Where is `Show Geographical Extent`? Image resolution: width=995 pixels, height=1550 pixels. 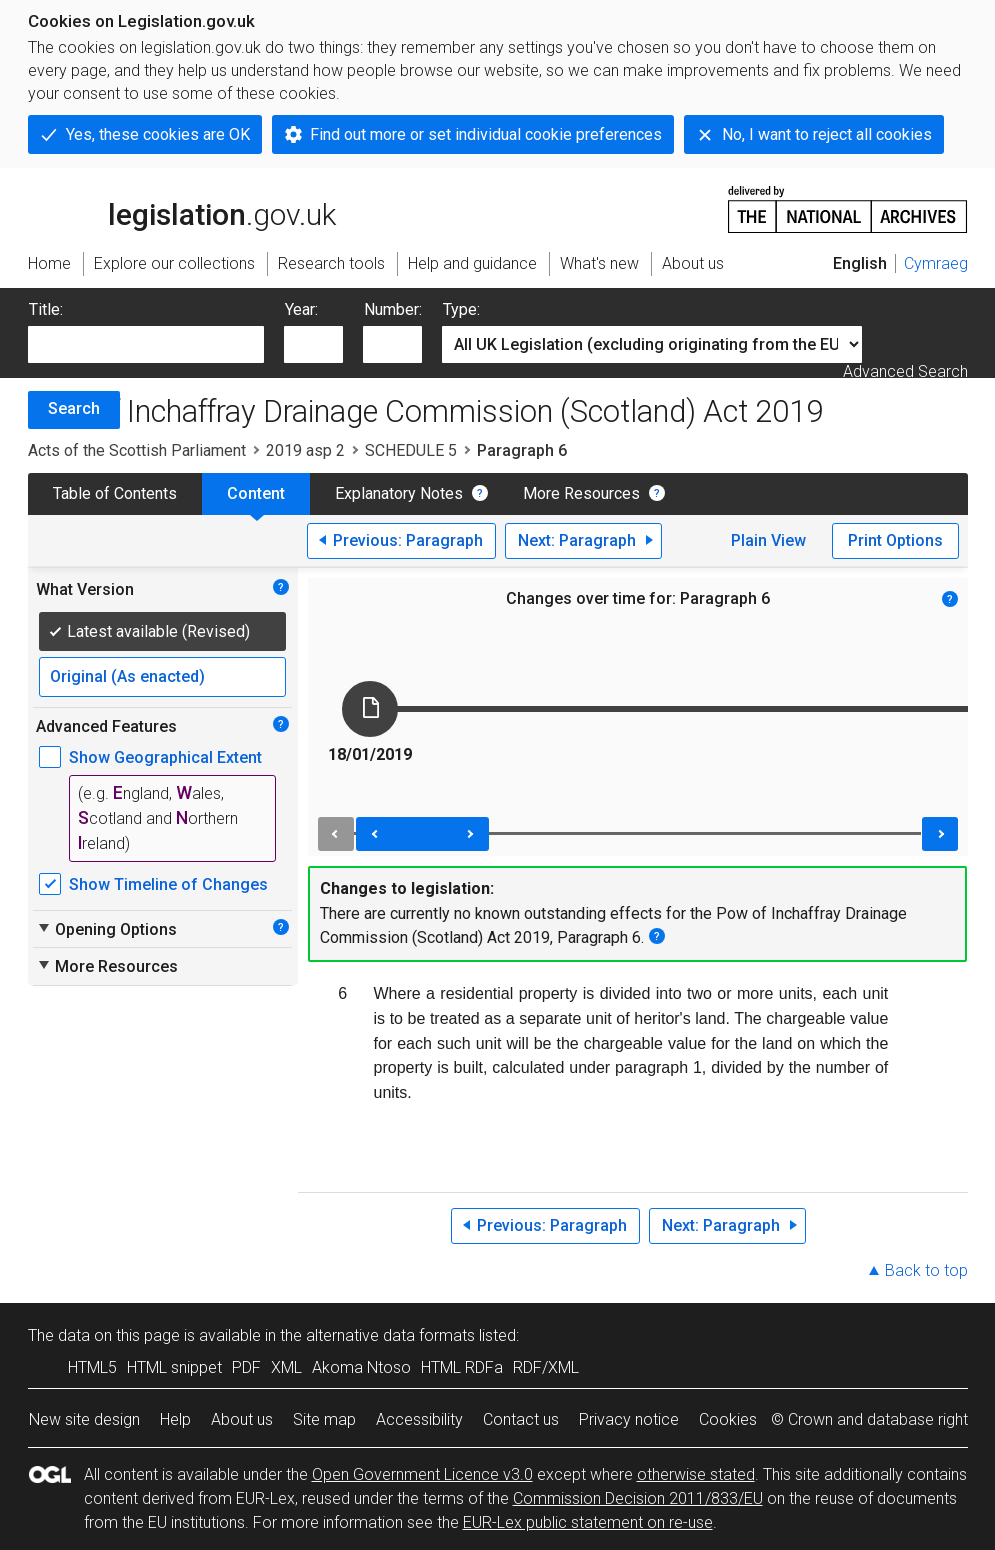
Show Geographical Extent is located at coordinates (165, 757).